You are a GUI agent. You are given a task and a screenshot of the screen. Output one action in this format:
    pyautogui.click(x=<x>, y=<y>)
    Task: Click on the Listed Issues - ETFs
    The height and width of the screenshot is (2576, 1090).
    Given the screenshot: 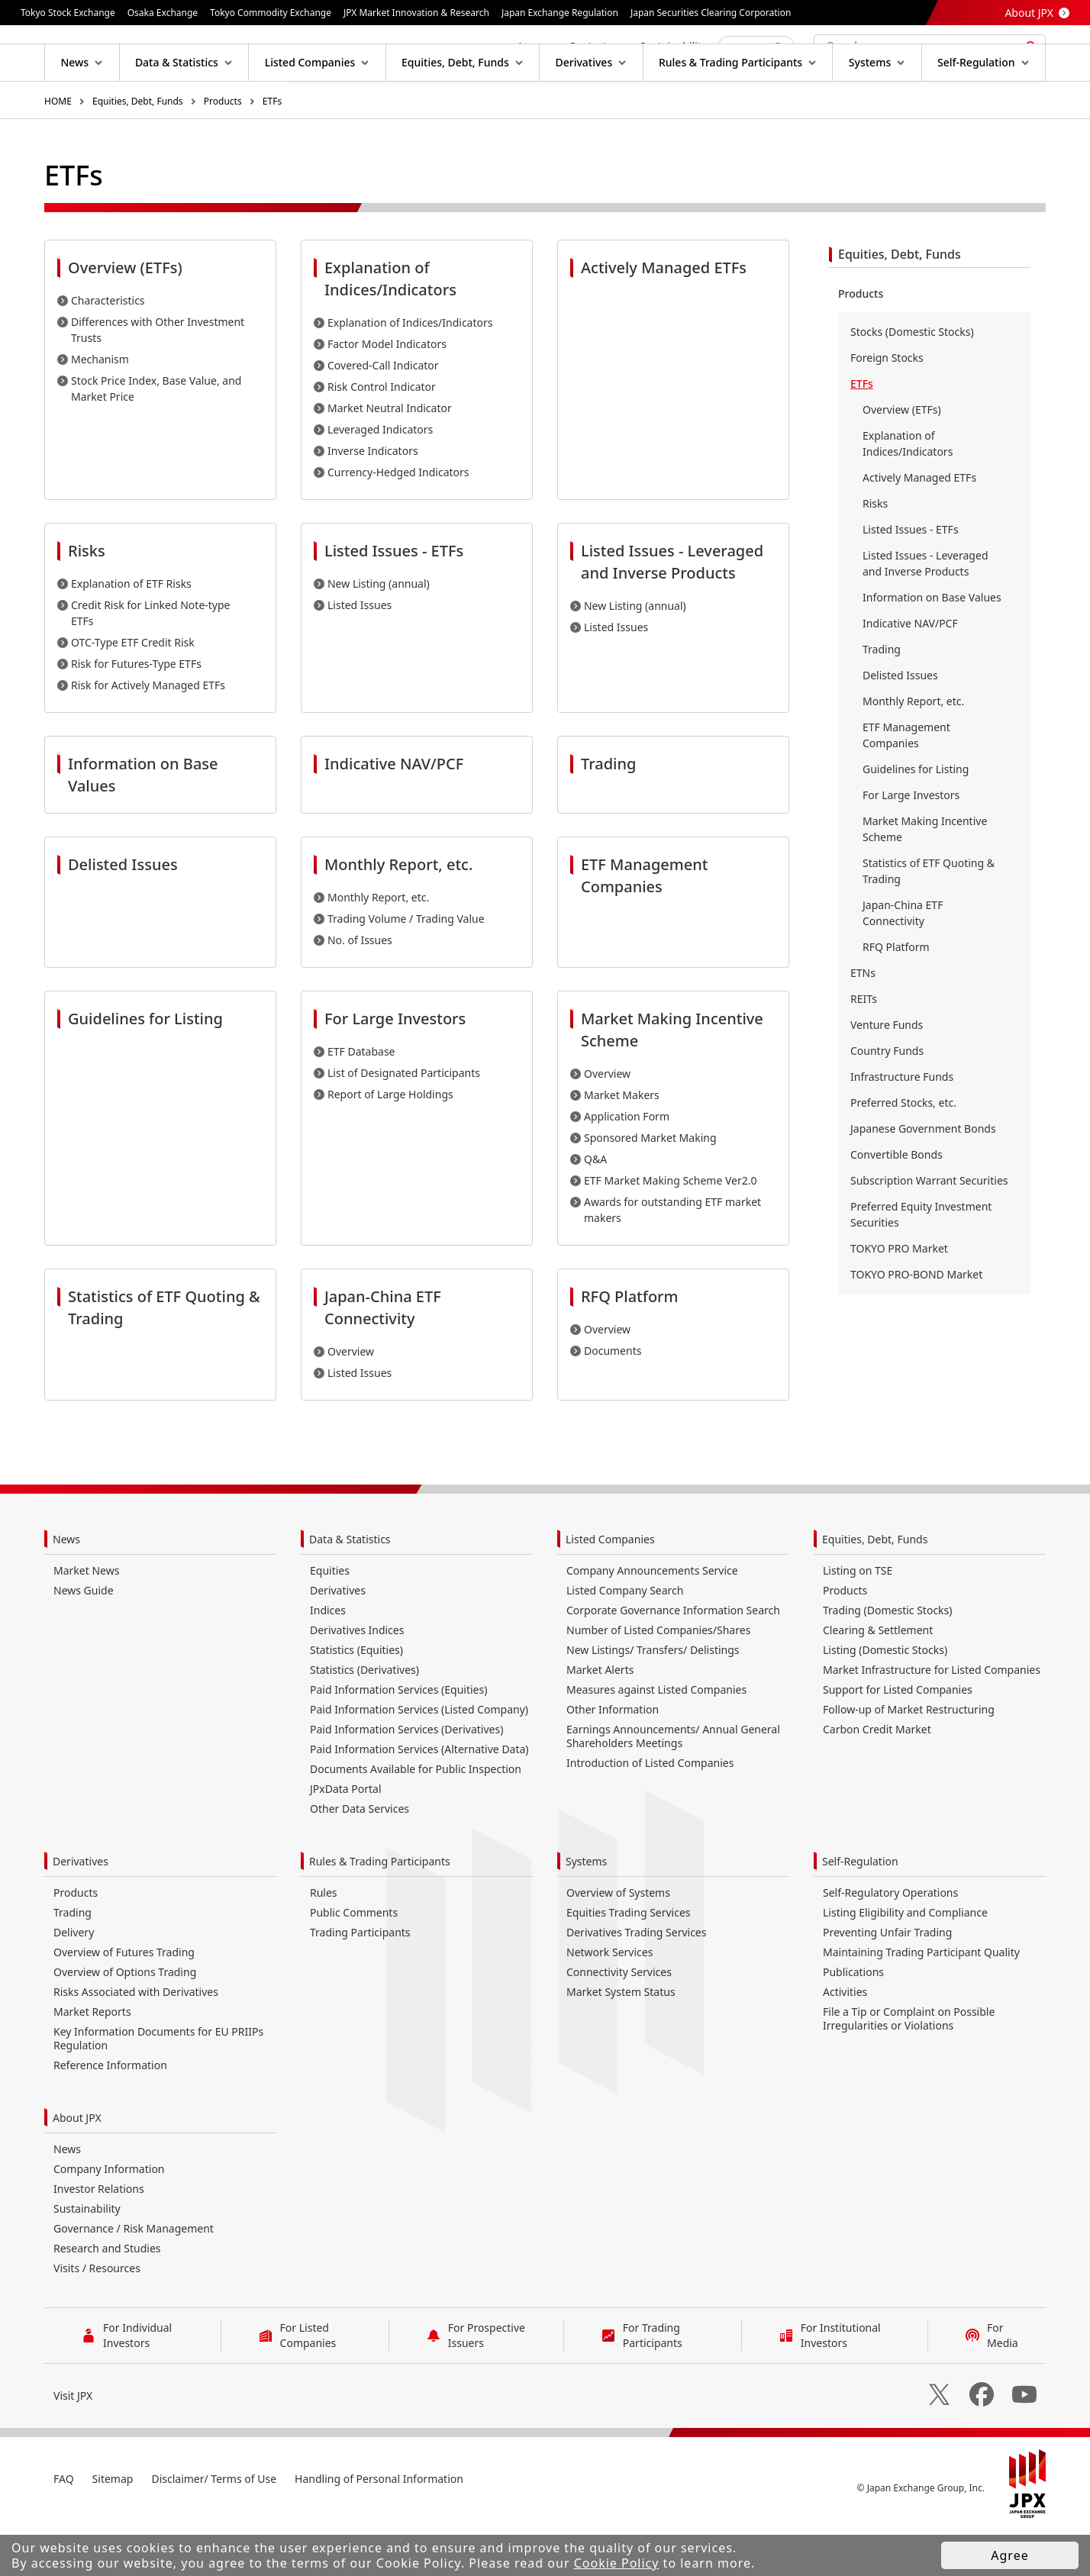 What is the action you would take?
    pyautogui.click(x=911, y=578)
    